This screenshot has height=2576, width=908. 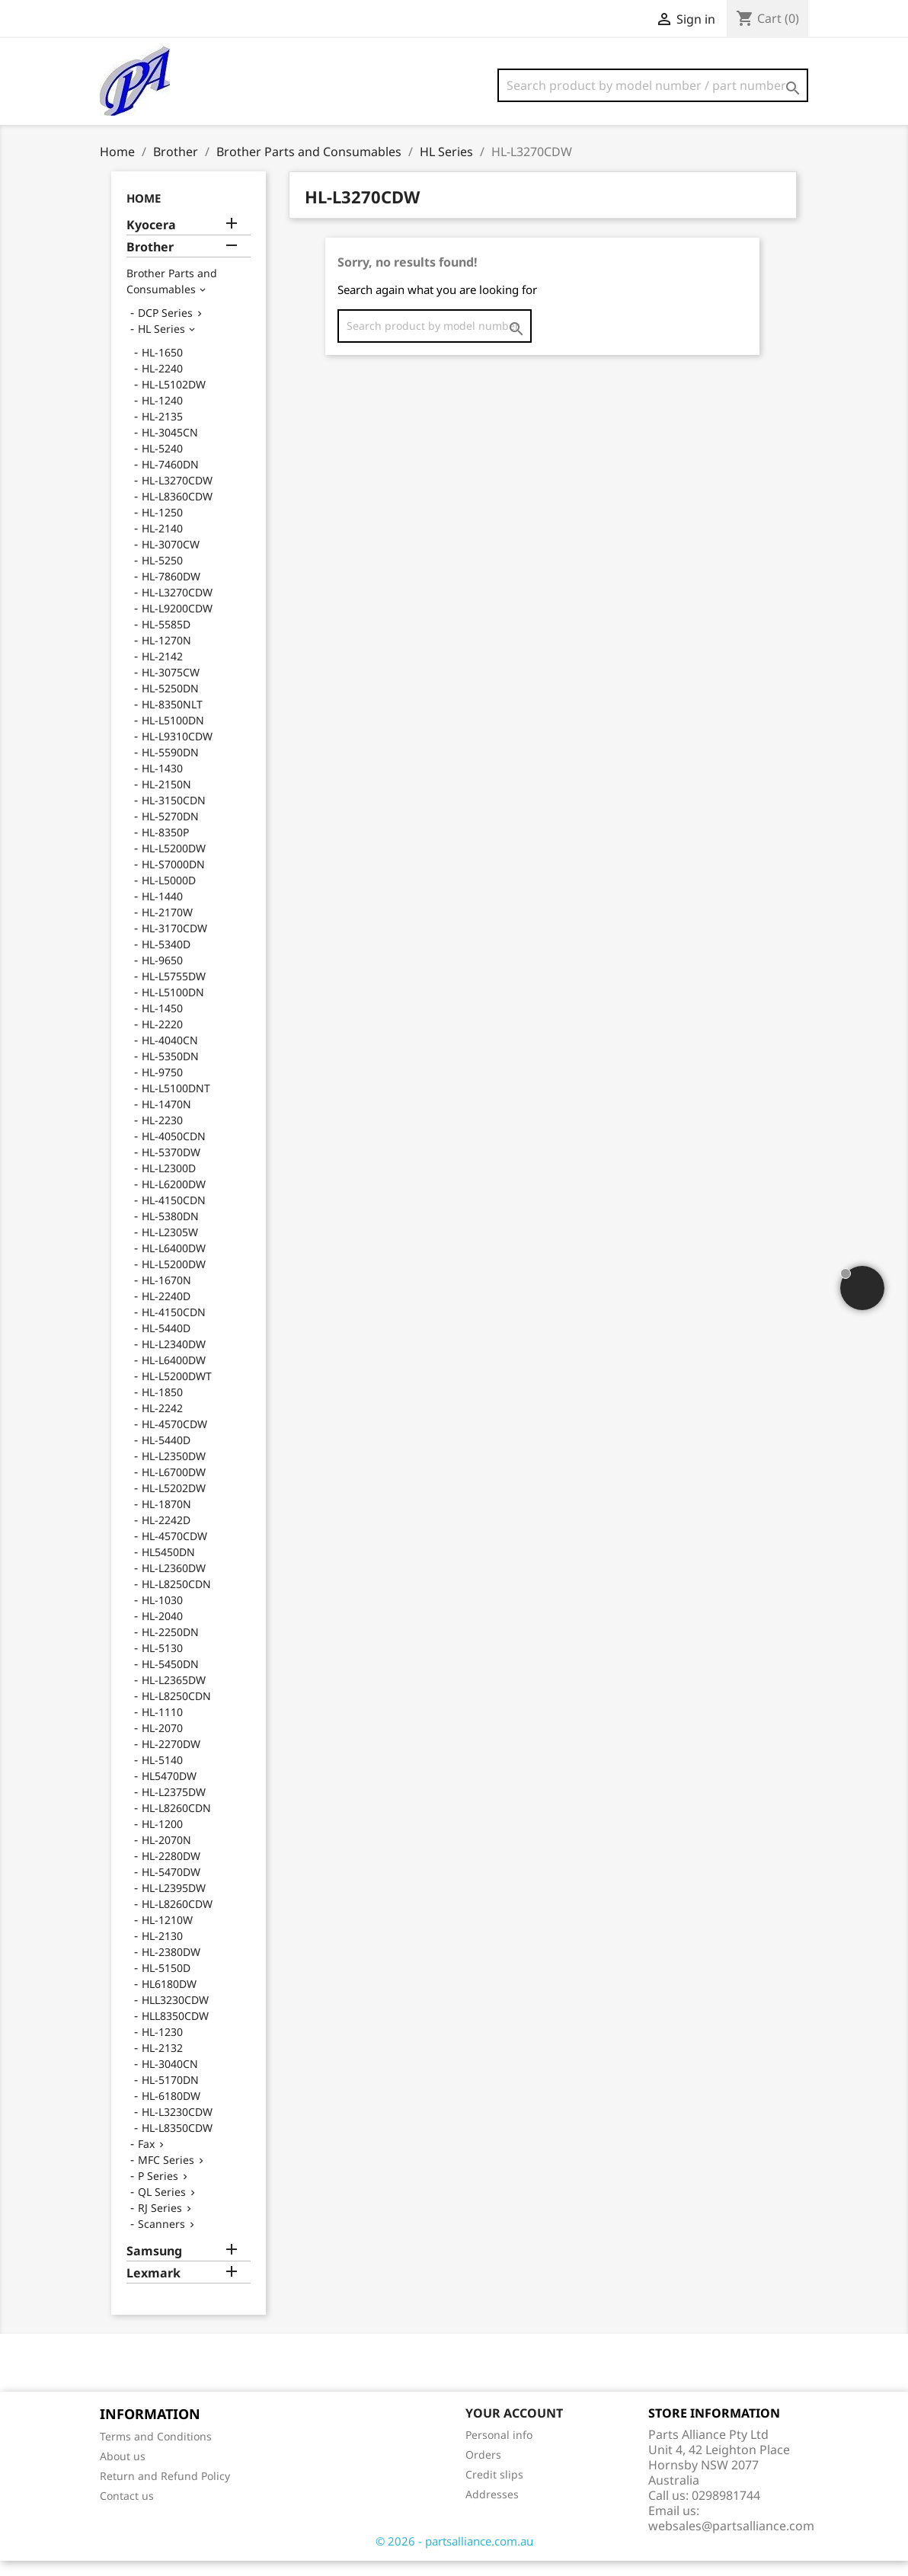 I want to click on Addresses, so click(x=492, y=2509).